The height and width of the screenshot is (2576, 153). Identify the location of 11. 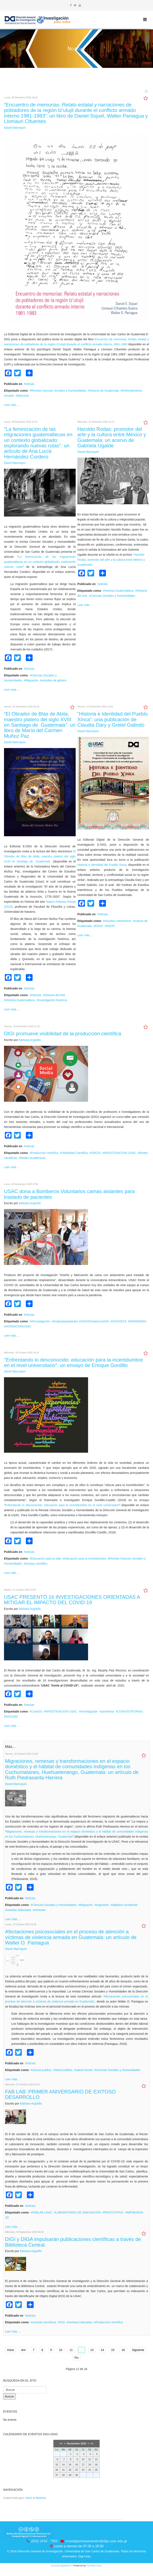
(71, 2350).